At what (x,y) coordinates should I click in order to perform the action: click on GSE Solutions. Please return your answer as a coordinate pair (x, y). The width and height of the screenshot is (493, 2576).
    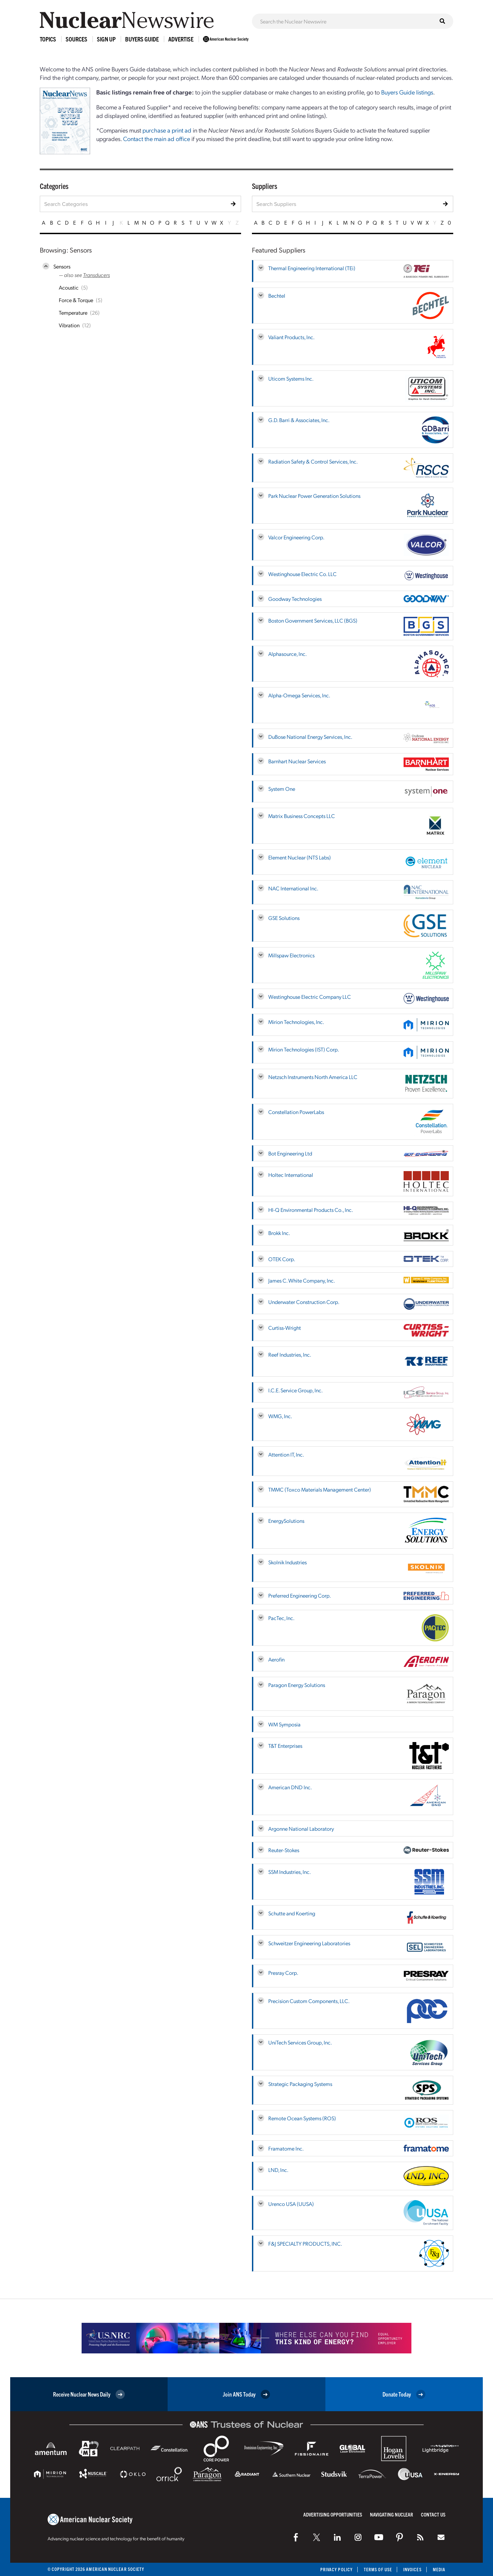
    Looking at the image, I should click on (284, 917).